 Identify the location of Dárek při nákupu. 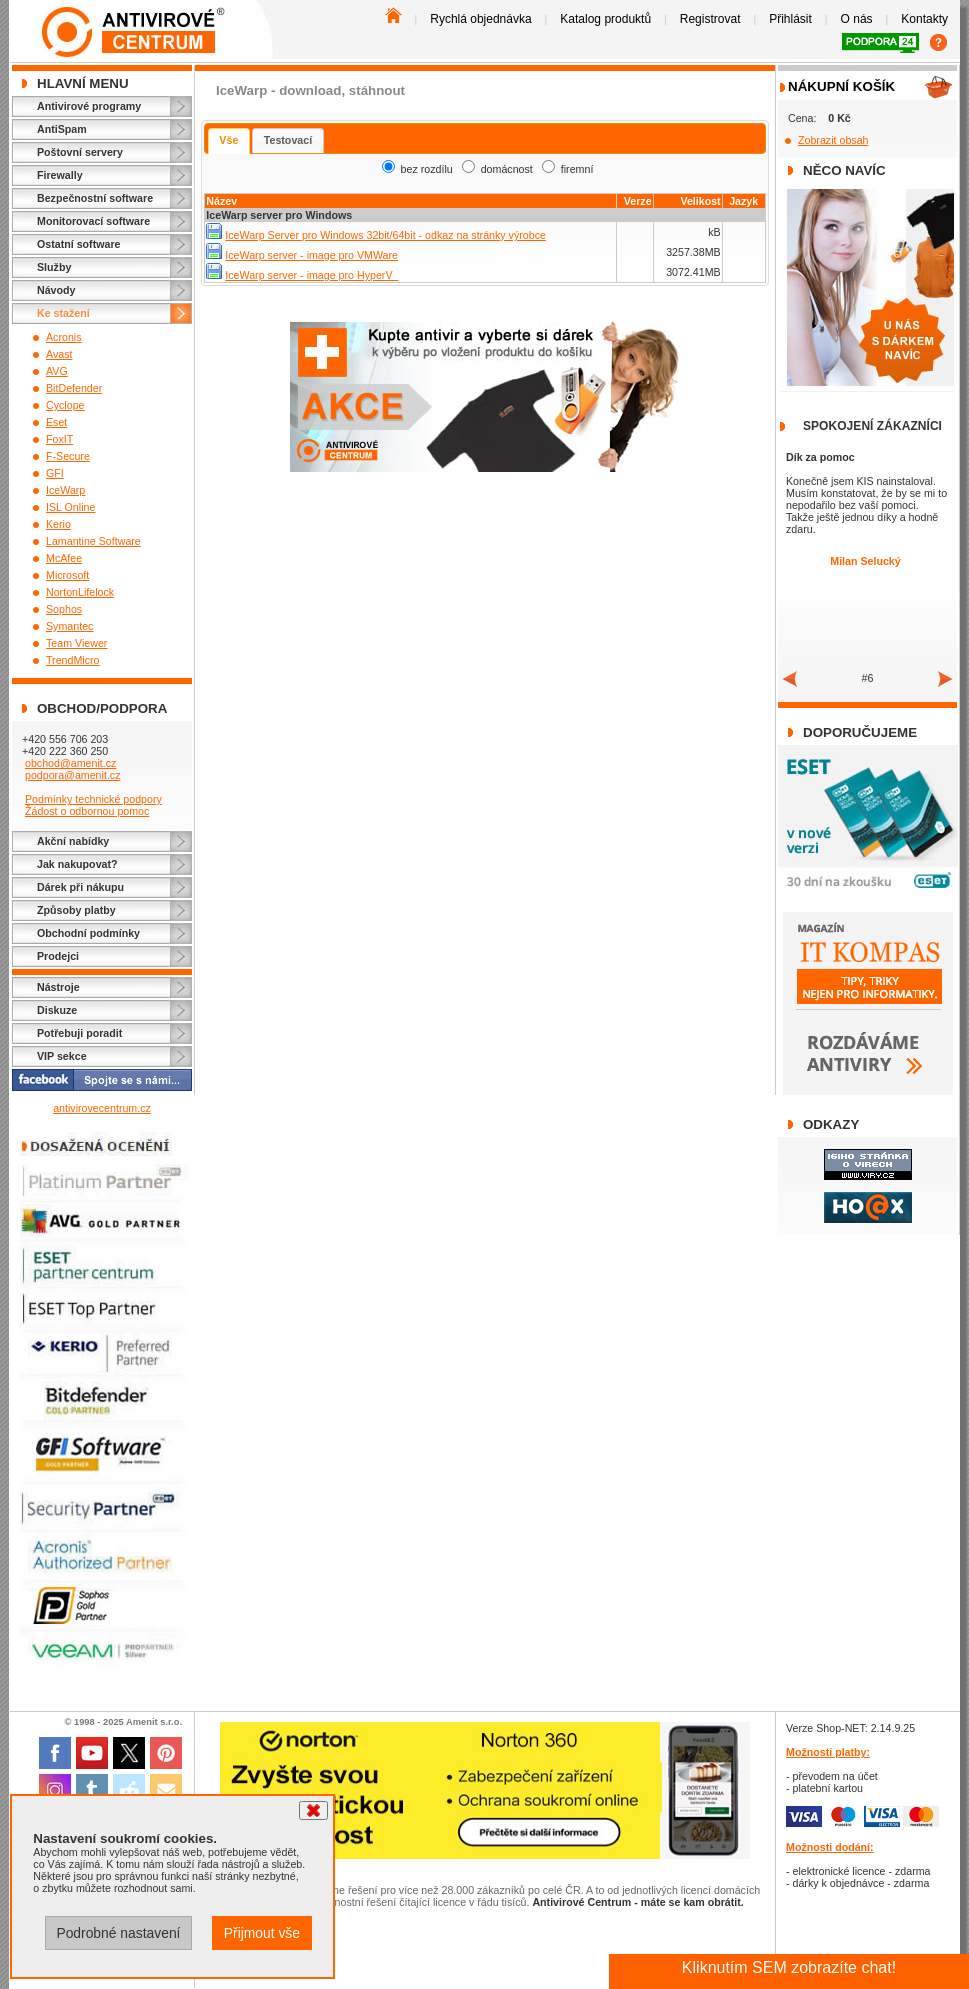
(80, 887).